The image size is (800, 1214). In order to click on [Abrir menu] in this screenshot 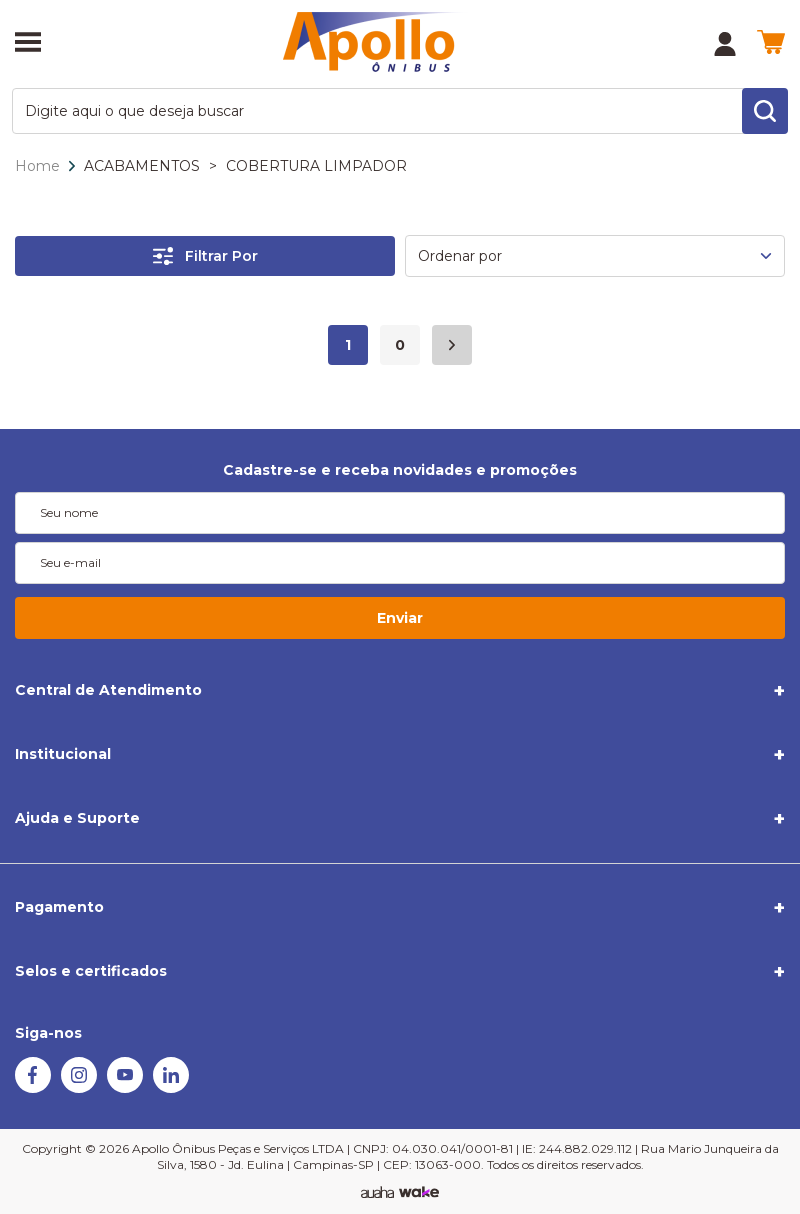, I will do `click(28, 44)`.